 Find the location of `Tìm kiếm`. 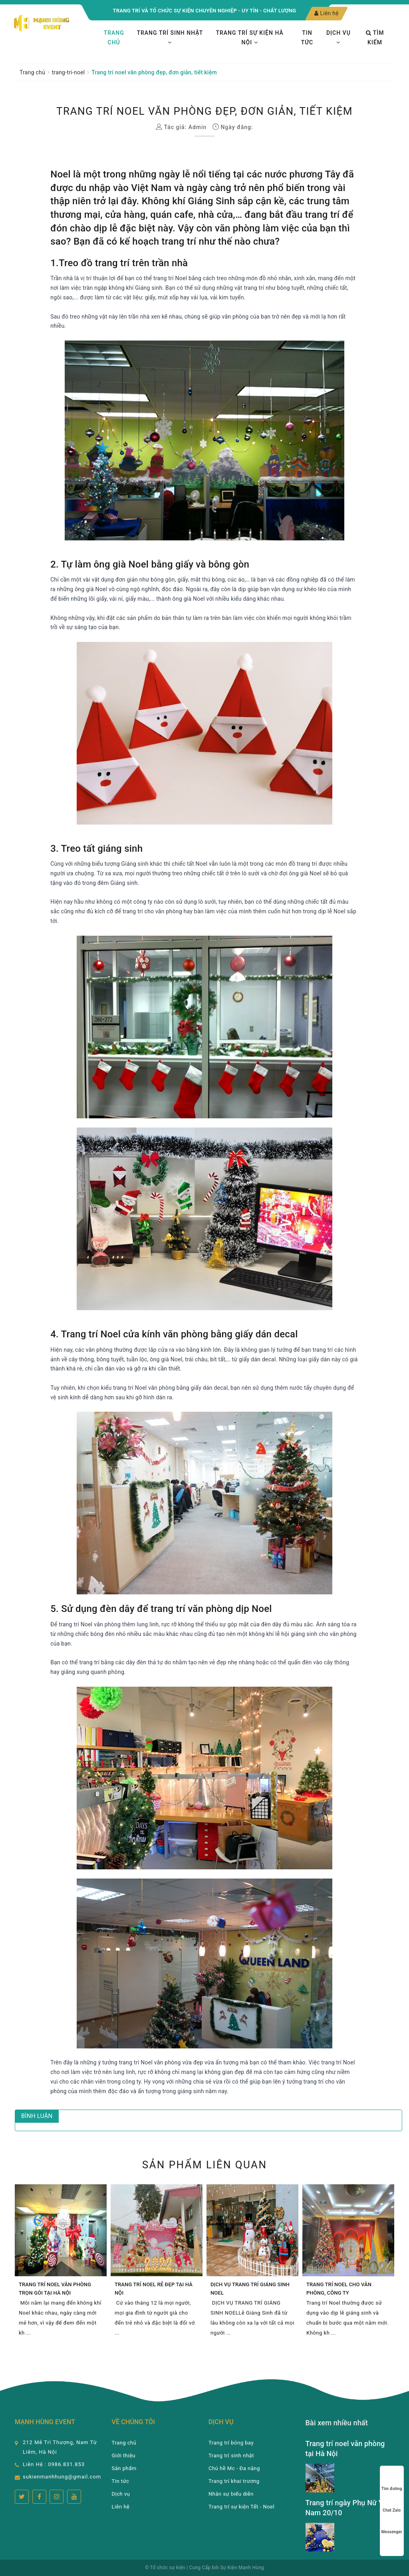

Tìm kiếm is located at coordinates (375, 38).